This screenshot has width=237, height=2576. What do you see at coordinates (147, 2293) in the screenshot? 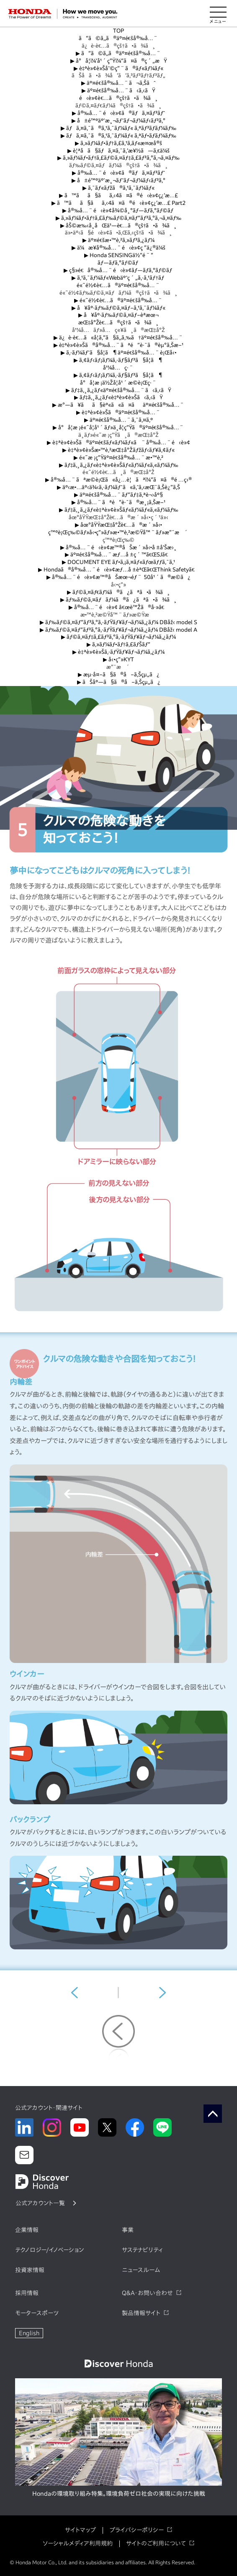
I see `Q&A・お問い合わせ` at bounding box center [147, 2293].